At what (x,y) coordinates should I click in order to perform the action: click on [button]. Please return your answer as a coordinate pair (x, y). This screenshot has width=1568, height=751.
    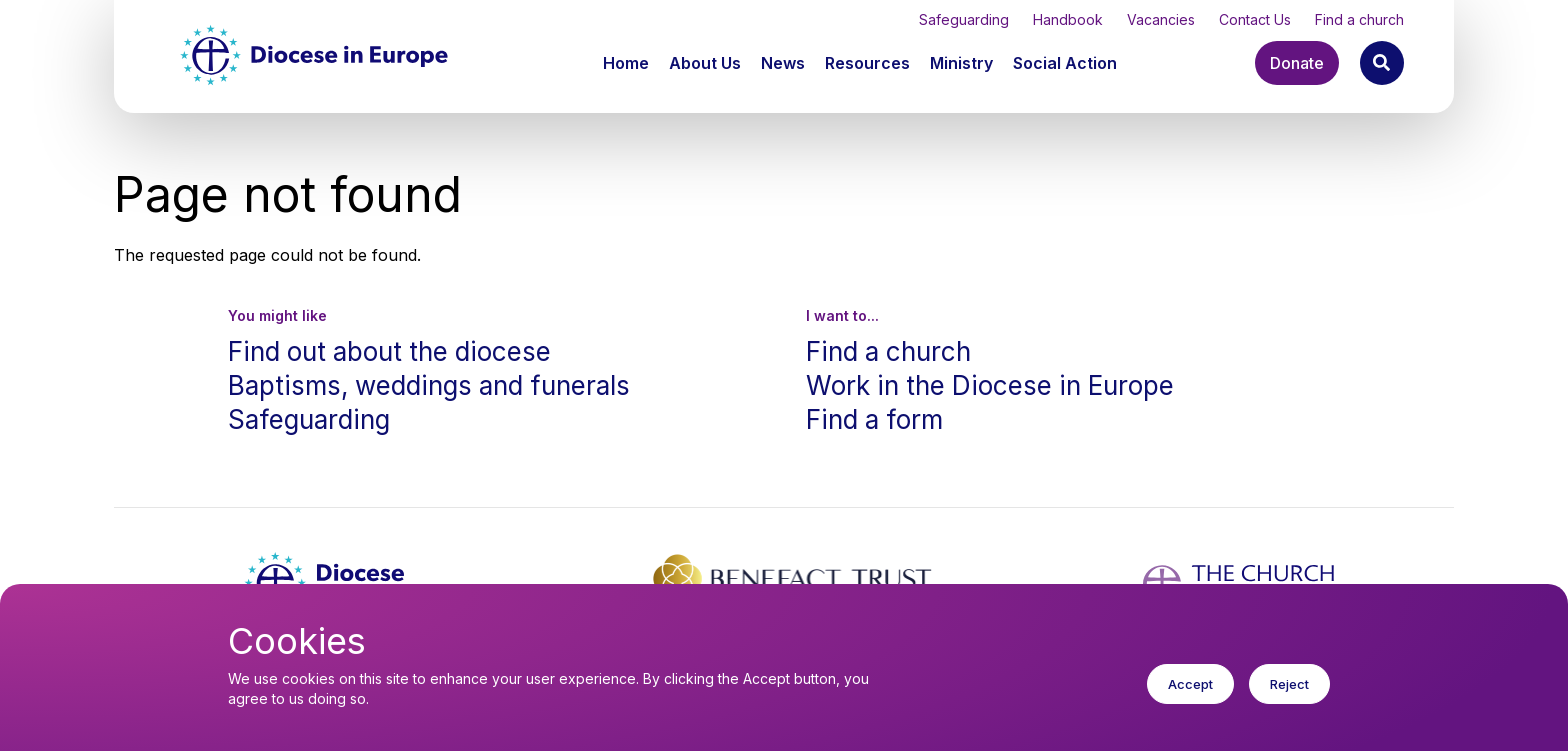
    Looking at the image, I should click on (707, 63).